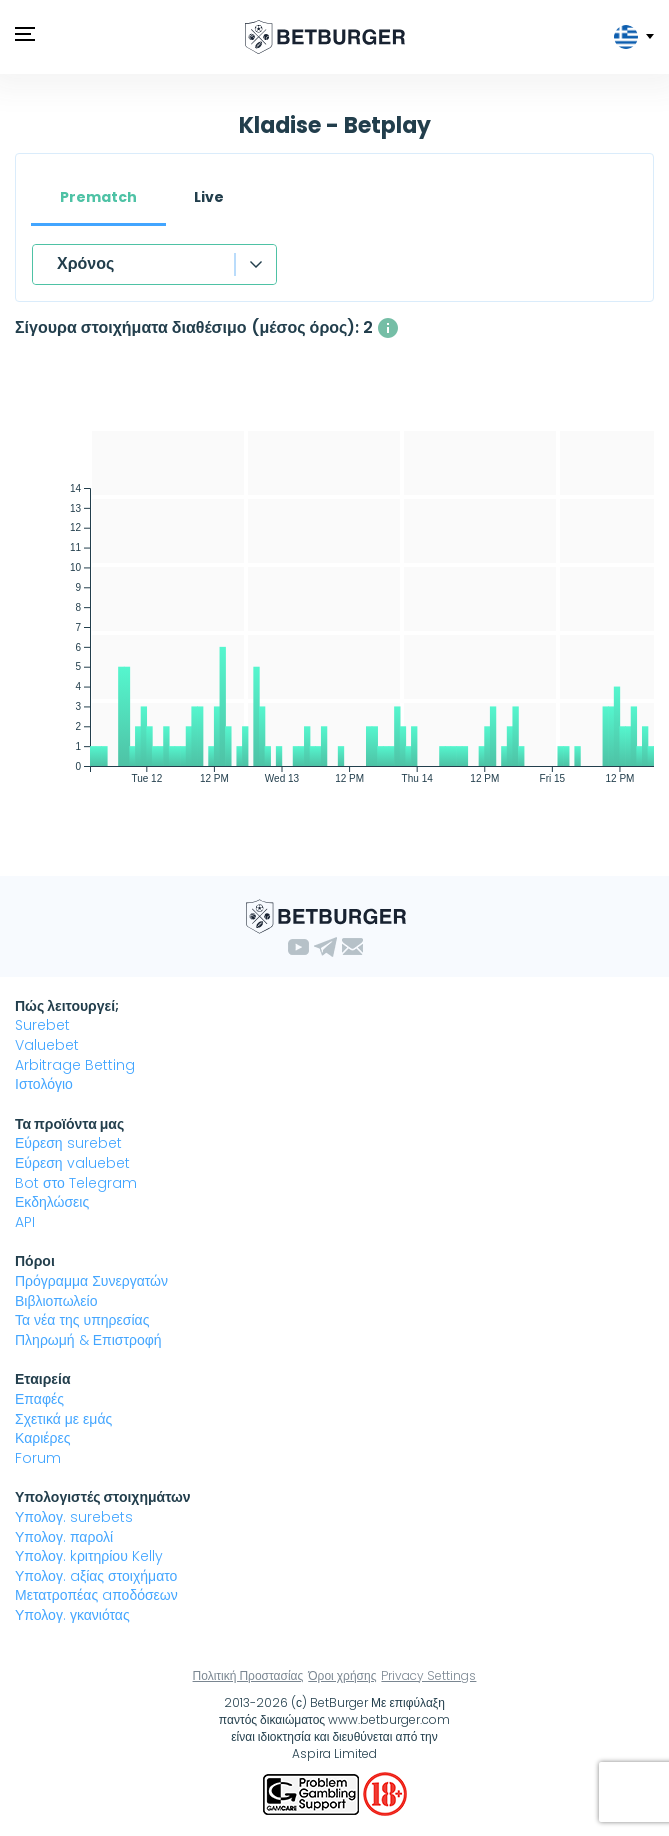 This screenshot has width=669, height=1836. Describe the element at coordinates (388, 328) in the screenshot. I see `[Ο μέσος αριθμός των ταυτόχρονα διαθέσιμων σίγουρα στοιχήματα με κέρδος άνω του 1%]` at that location.